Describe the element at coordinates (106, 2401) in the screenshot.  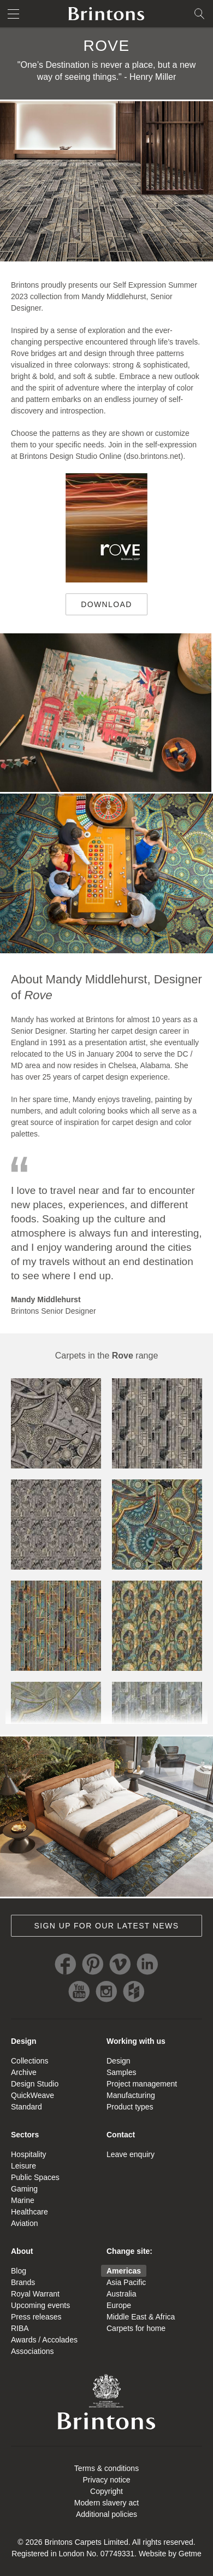
I see `Brintons Royal Warrant` at that location.